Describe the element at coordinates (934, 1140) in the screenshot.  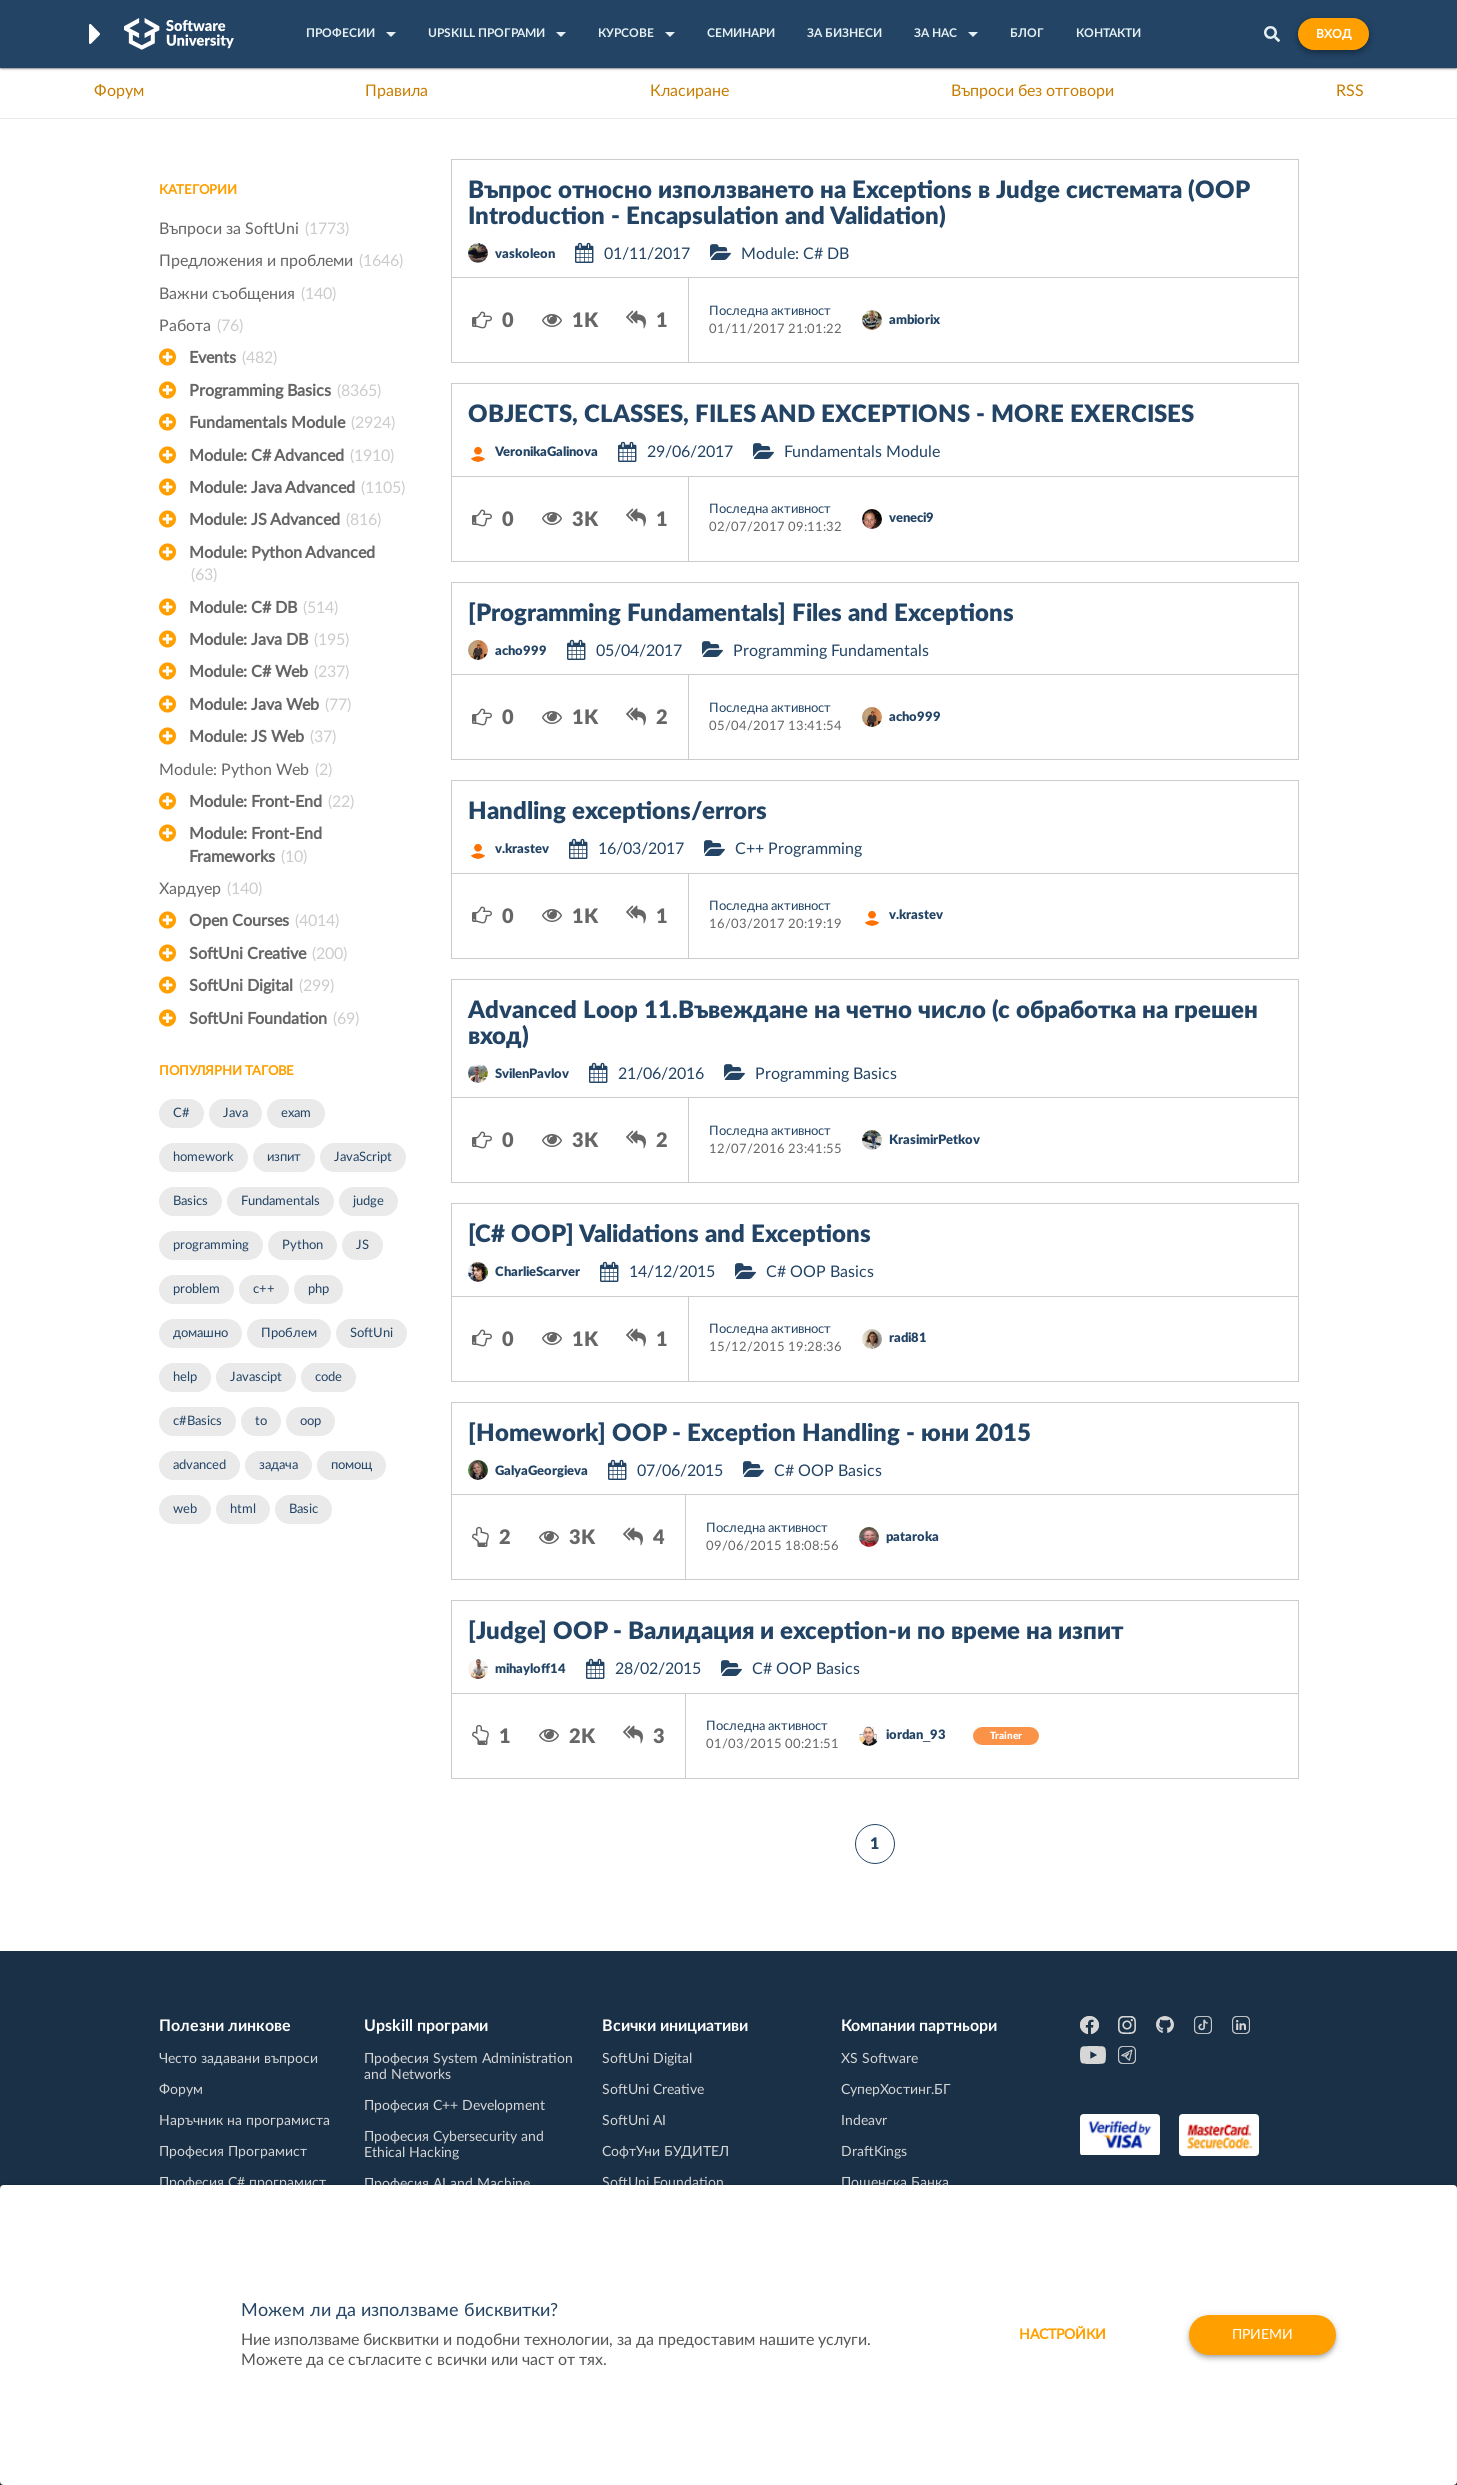
I see `KrasimirPetkov` at that location.